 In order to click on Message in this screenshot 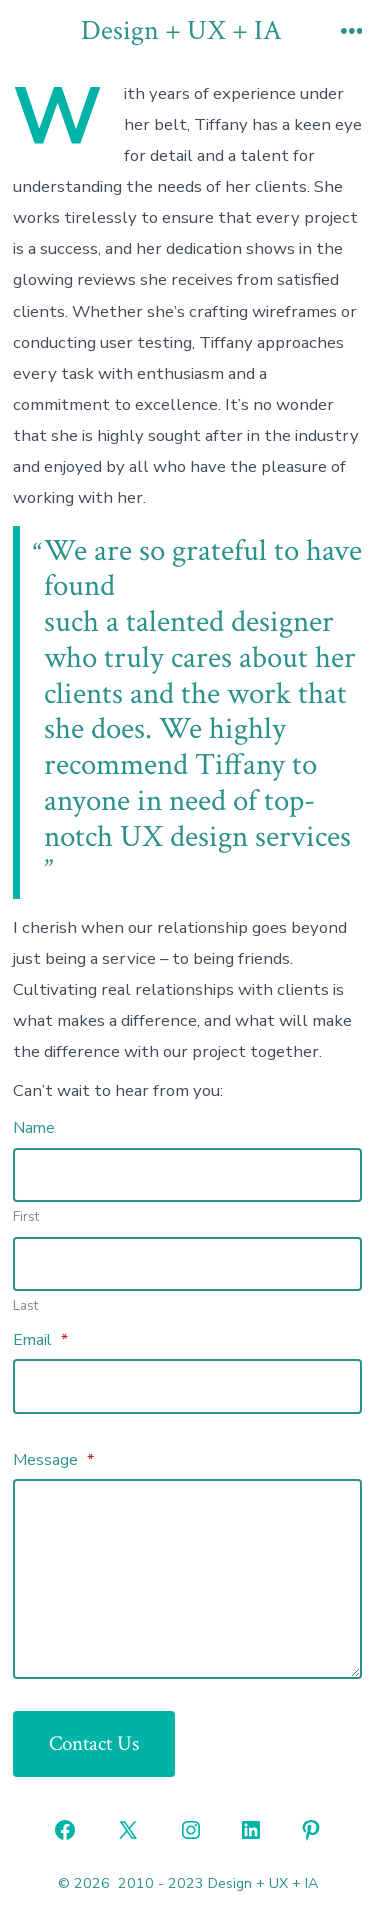, I will do `click(53, 1460)`.